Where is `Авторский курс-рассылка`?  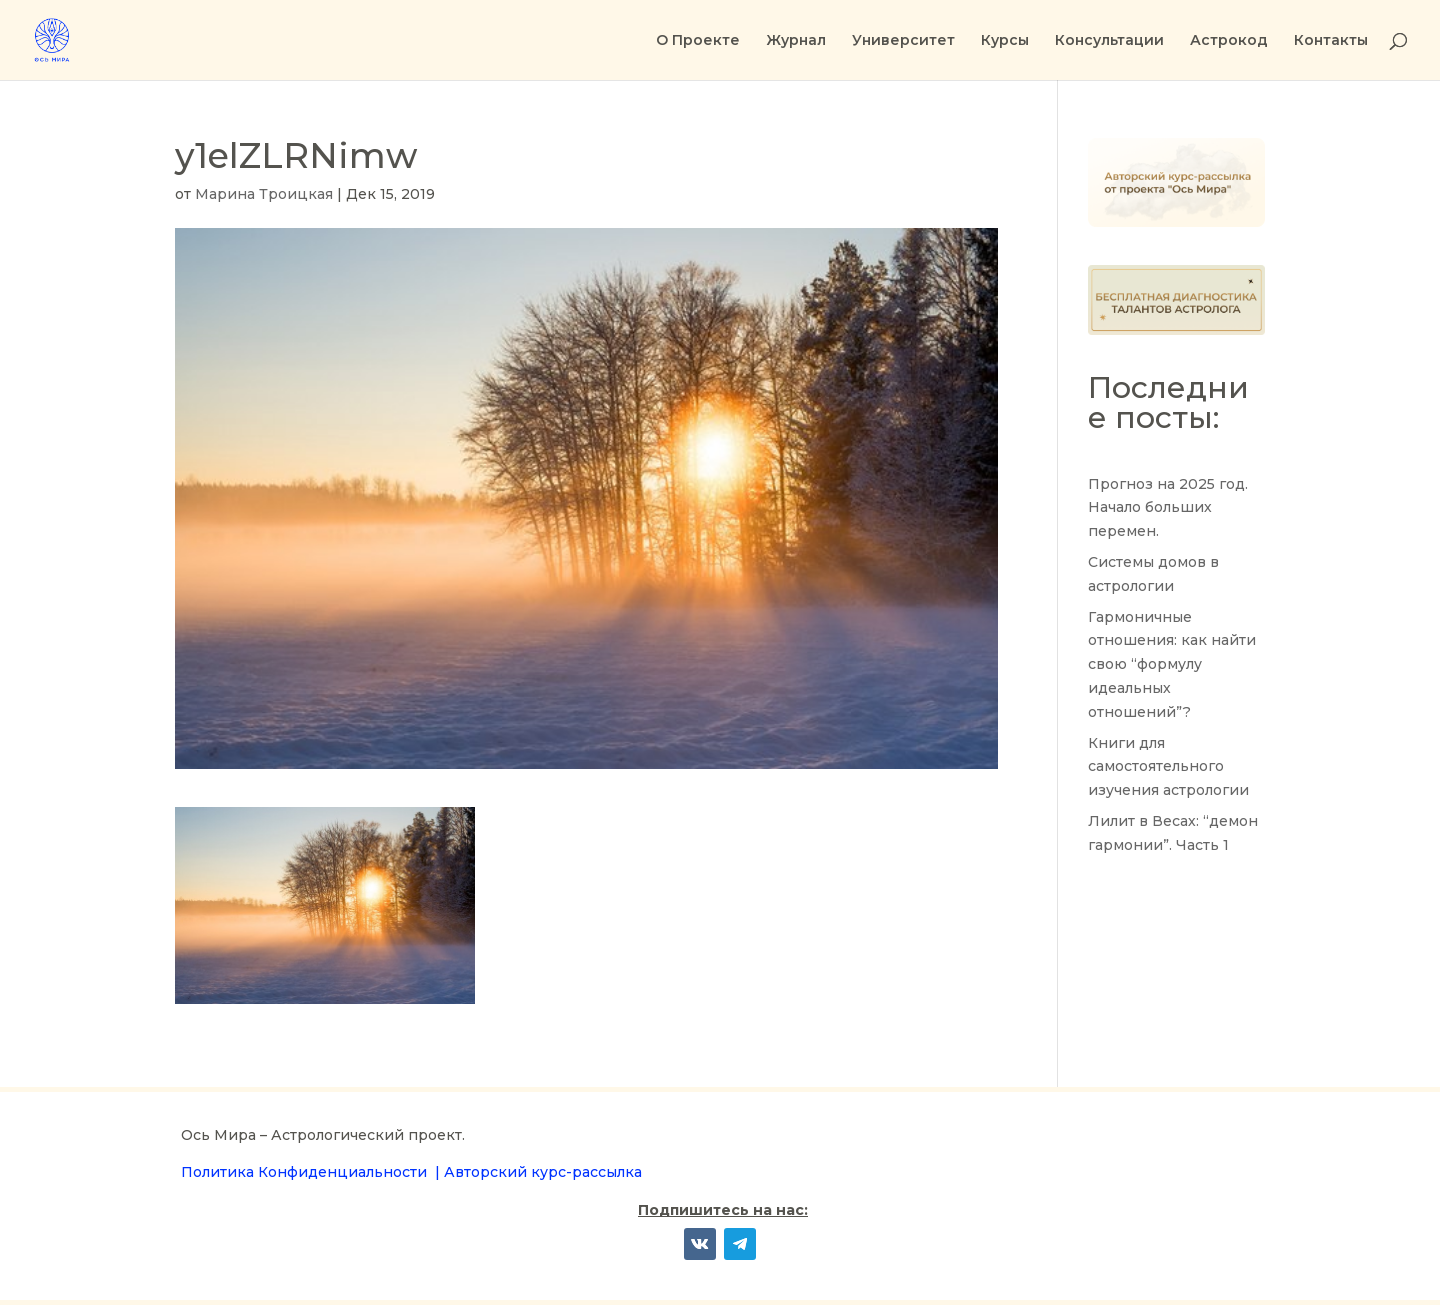 Авторский курс-рассылка is located at coordinates (543, 1172).